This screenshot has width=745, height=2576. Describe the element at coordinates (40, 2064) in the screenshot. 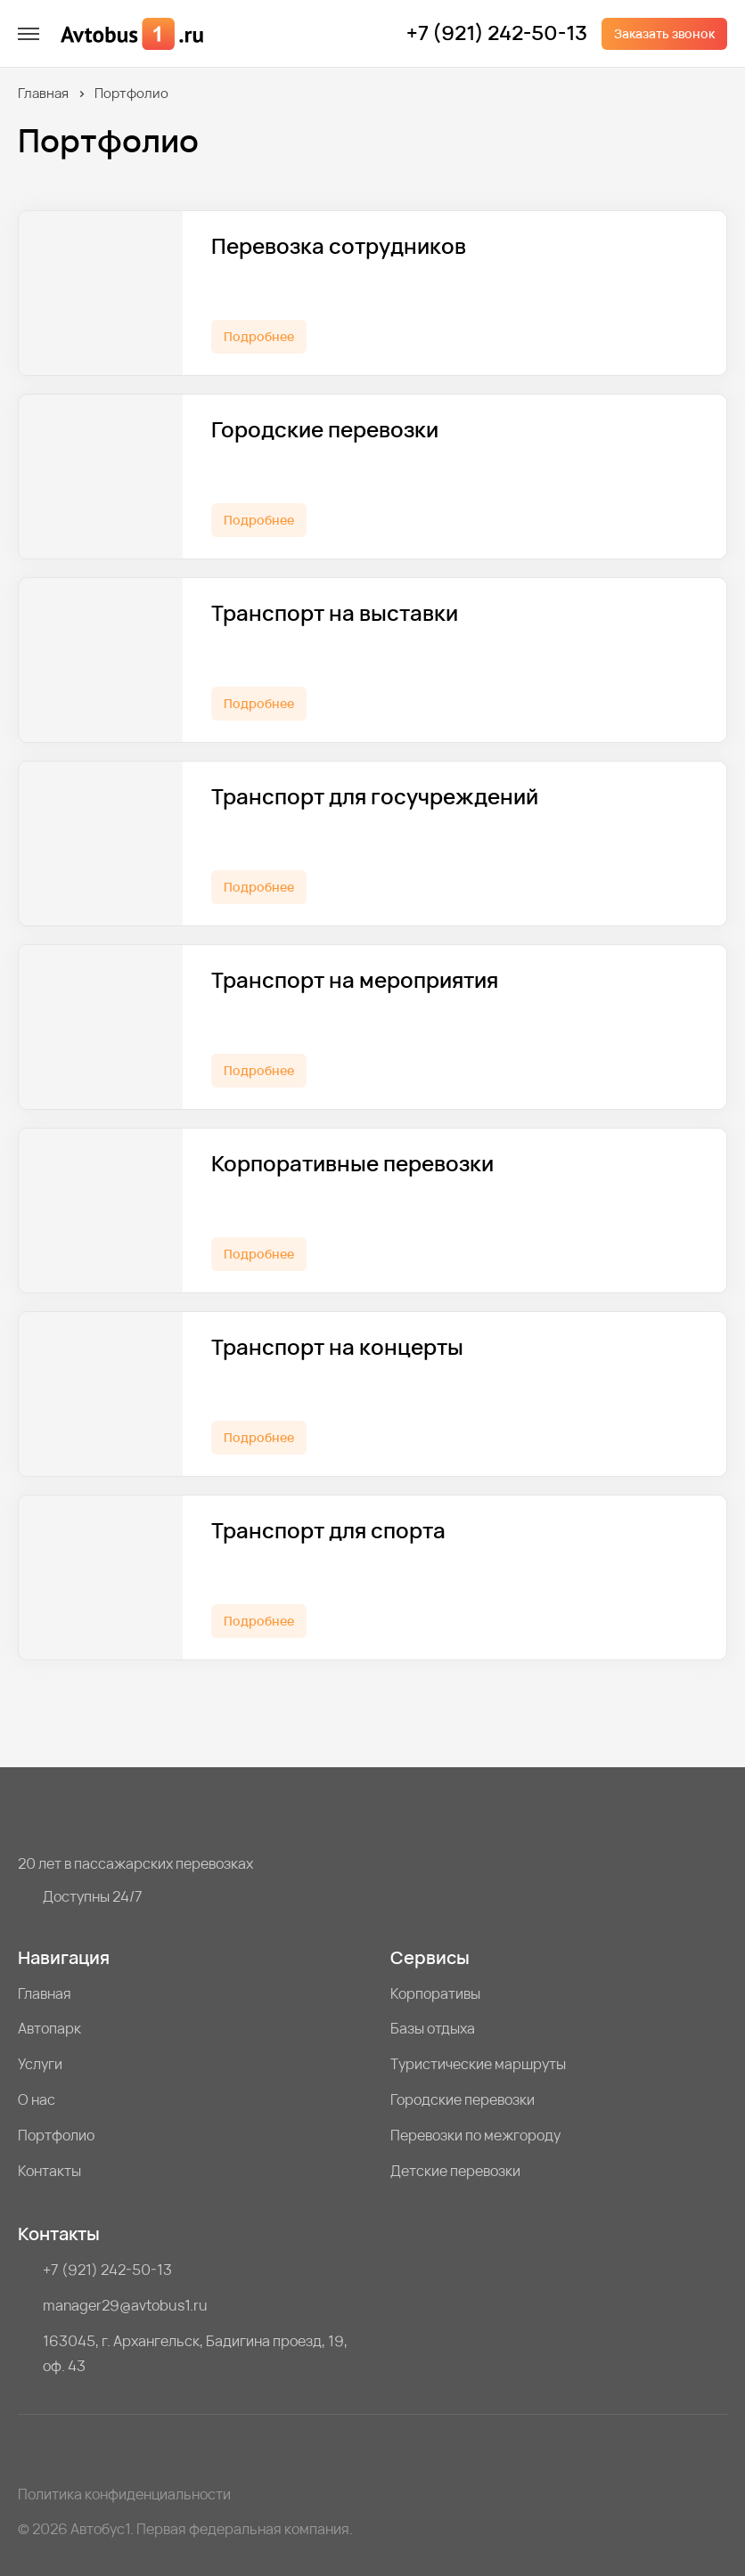

I see `Услуги` at that location.